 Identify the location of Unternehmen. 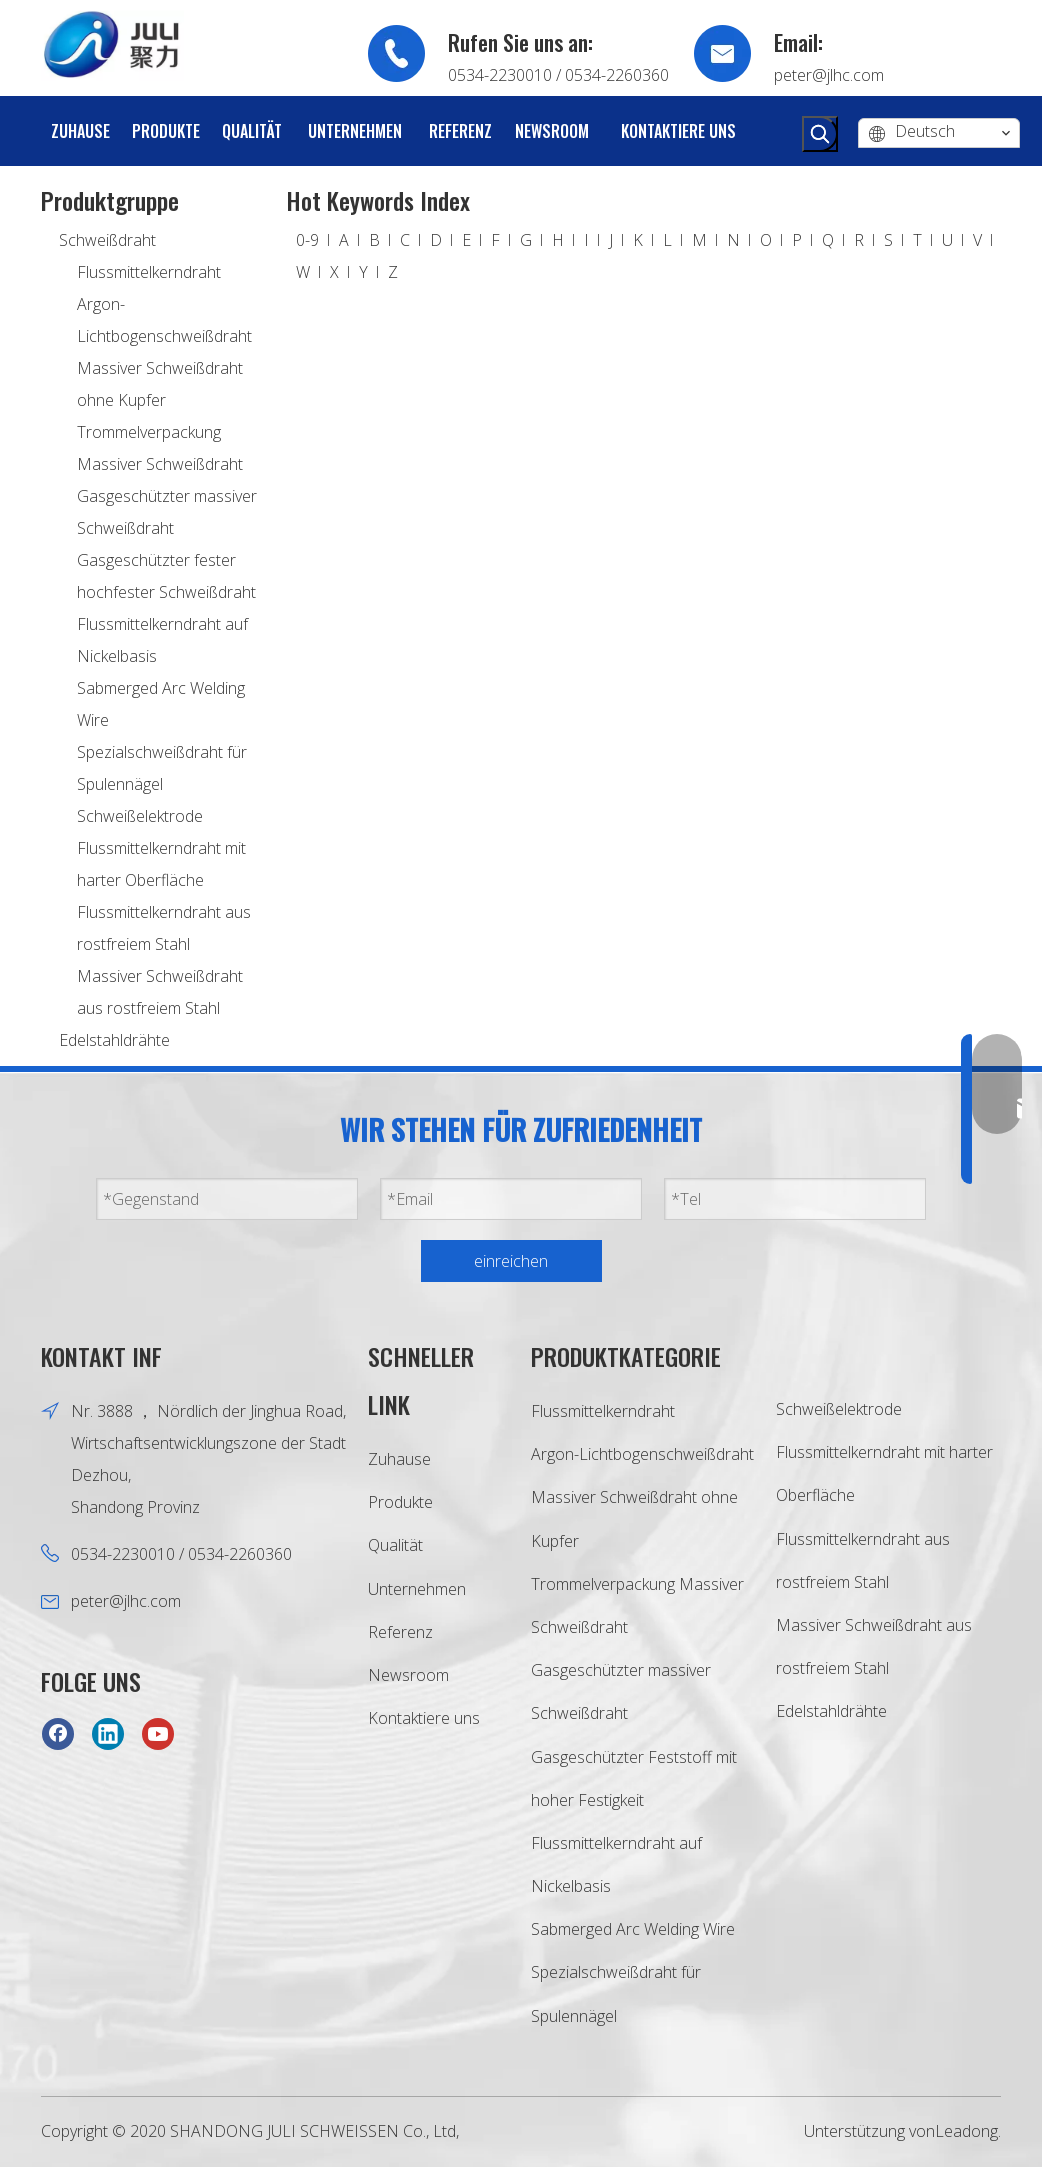
(417, 1589).